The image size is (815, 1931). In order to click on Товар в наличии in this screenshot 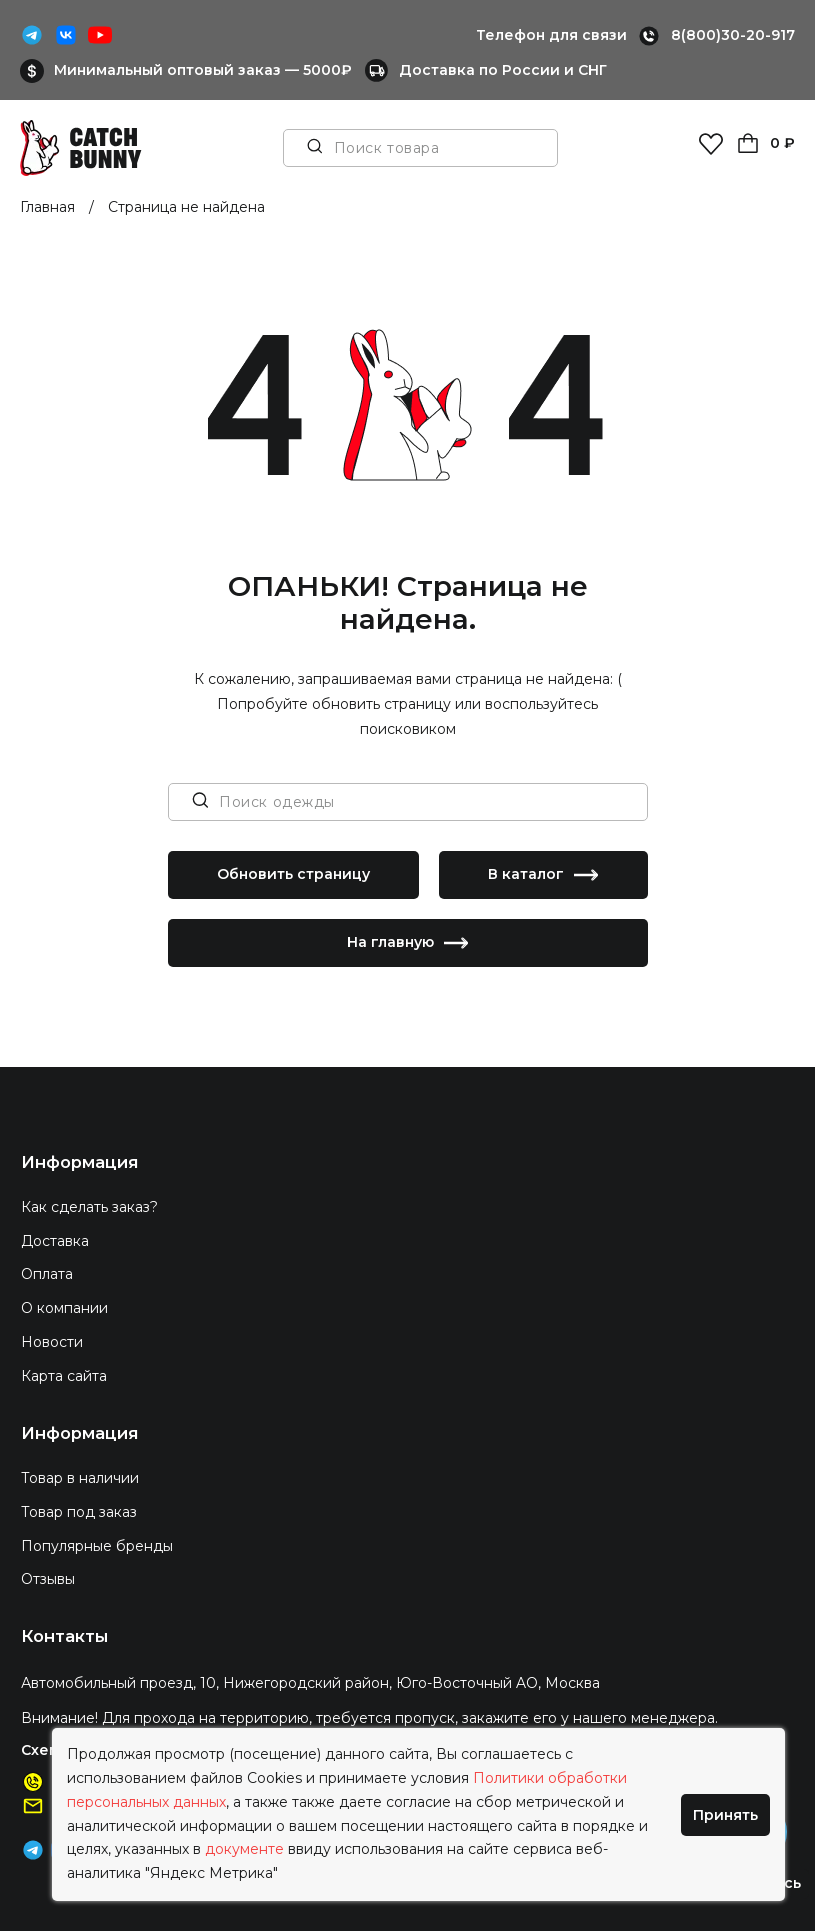, I will do `click(80, 1478)`.